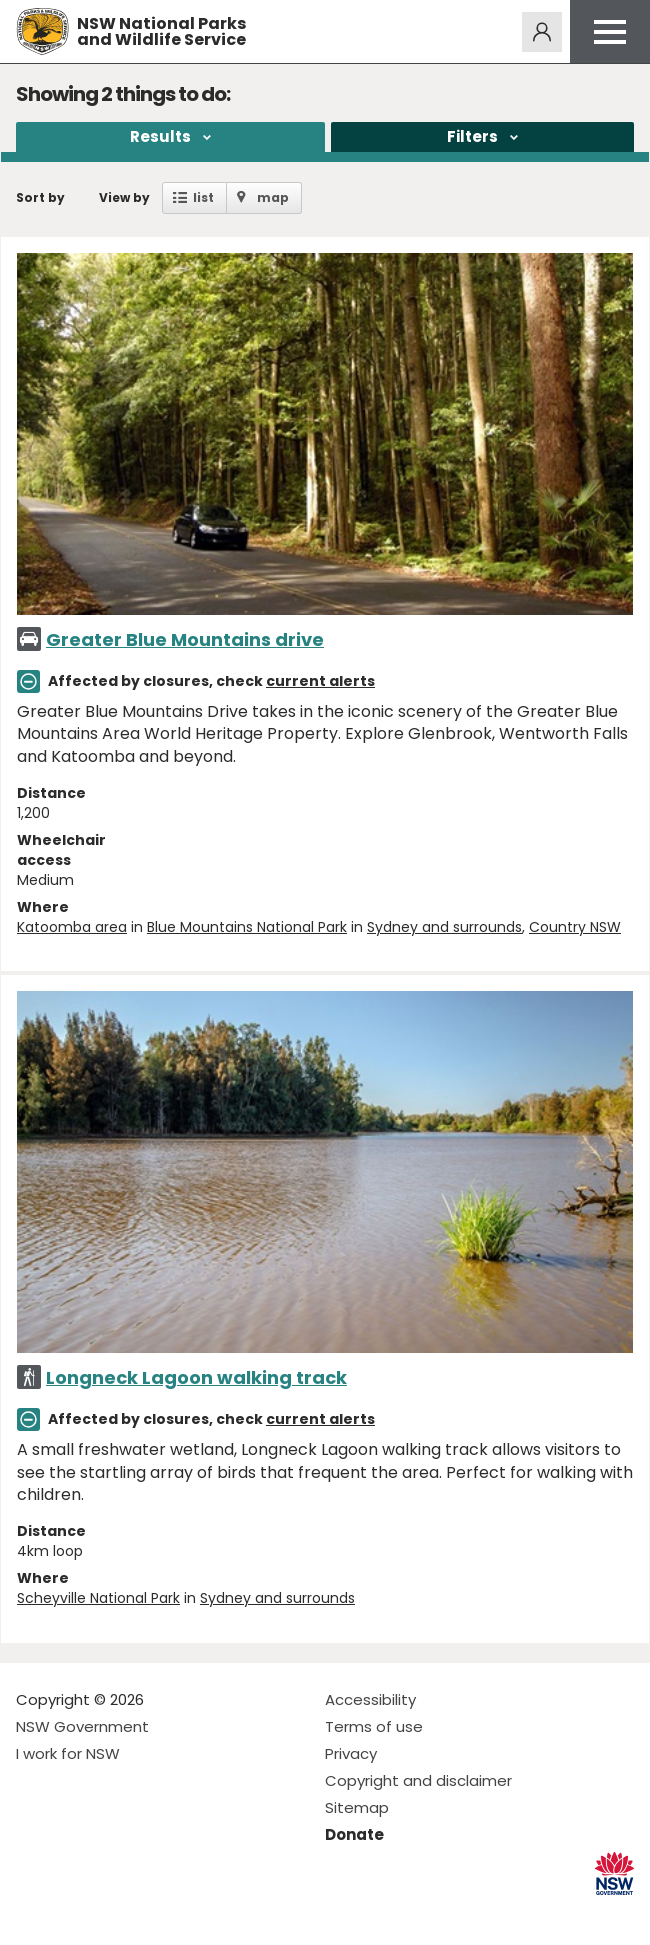 The height and width of the screenshot is (1945, 650). What do you see at coordinates (374, 1726) in the screenshot?
I see `Terms of use` at bounding box center [374, 1726].